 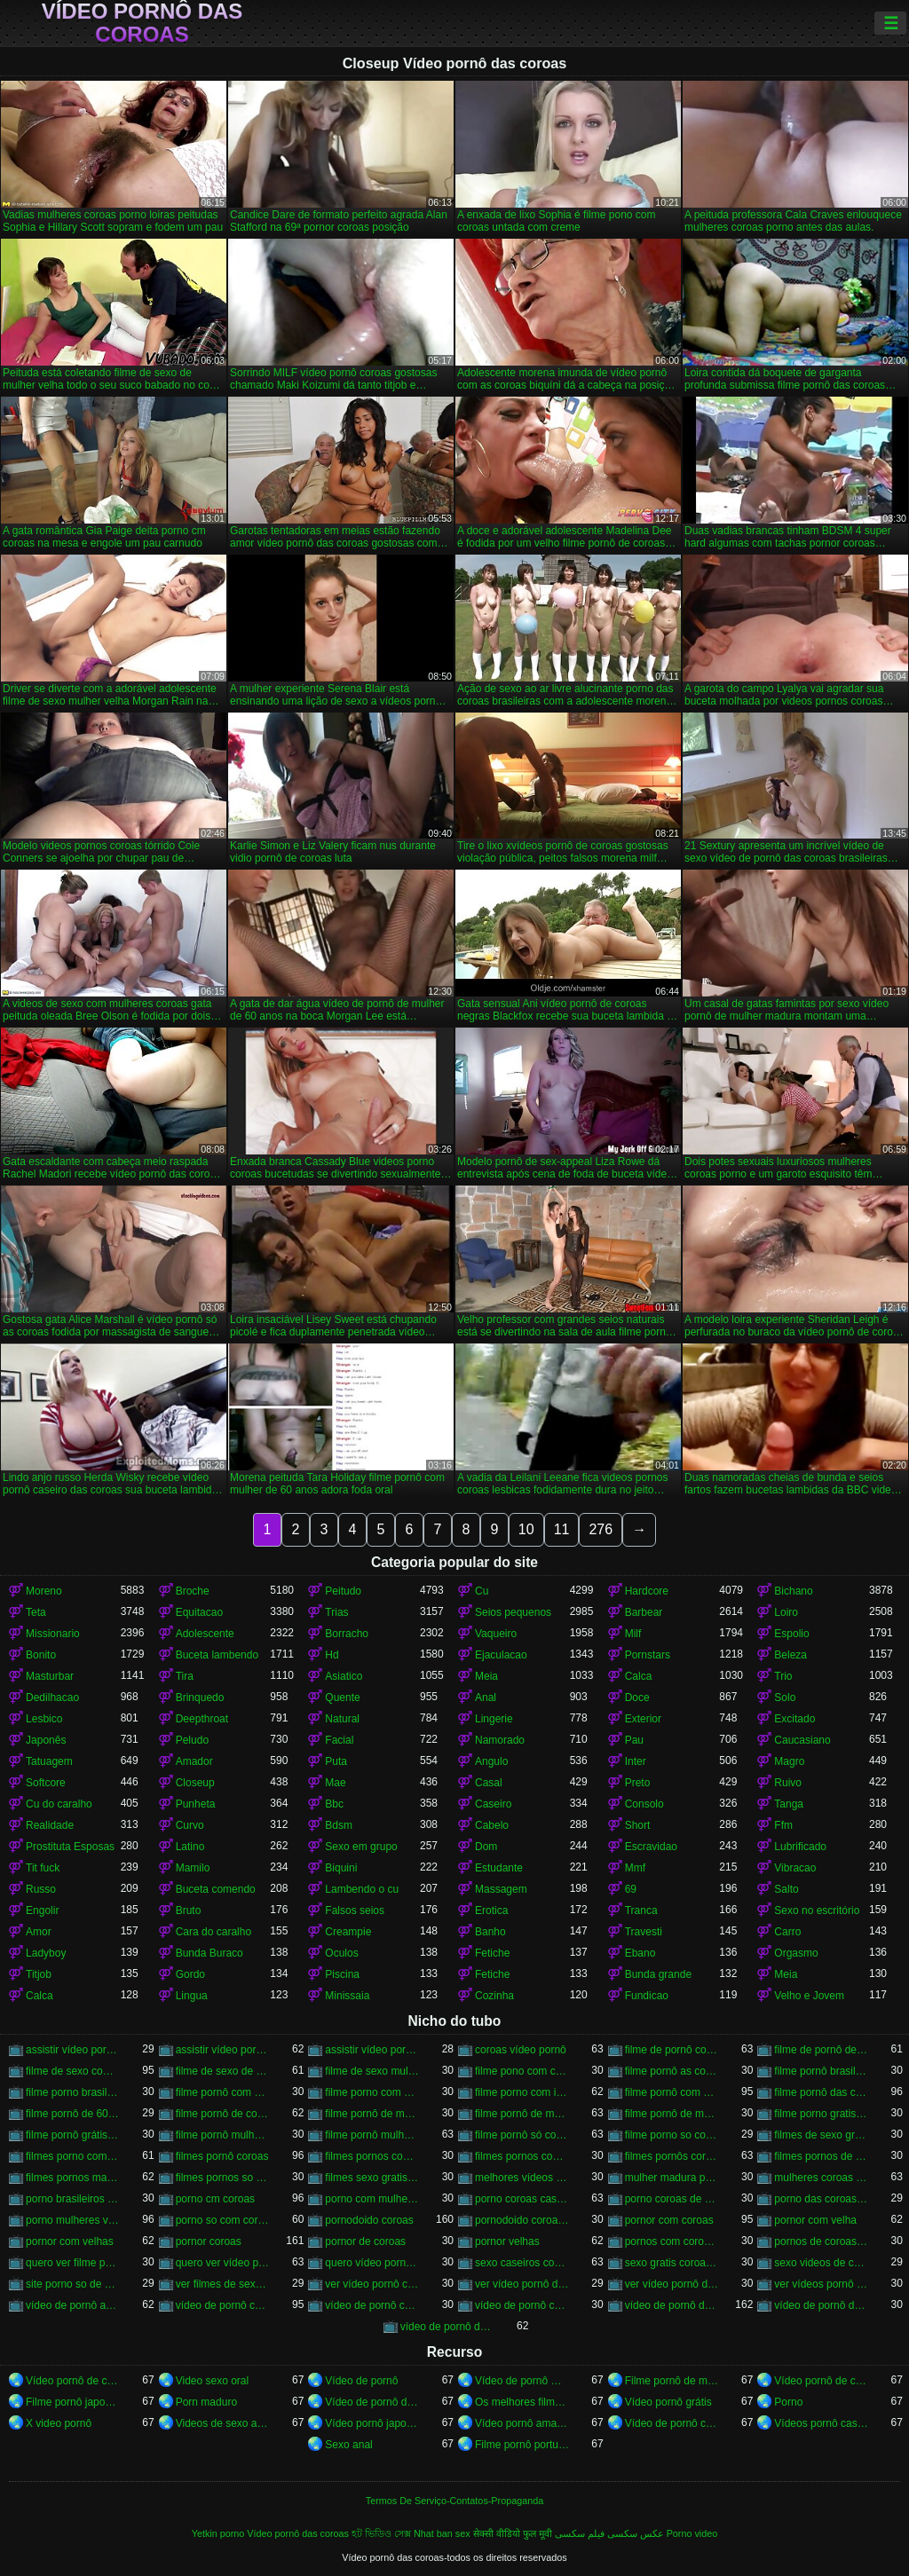 What do you see at coordinates (372, 2199) in the screenshot?
I see `porno com mulheres de 60 anos` at bounding box center [372, 2199].